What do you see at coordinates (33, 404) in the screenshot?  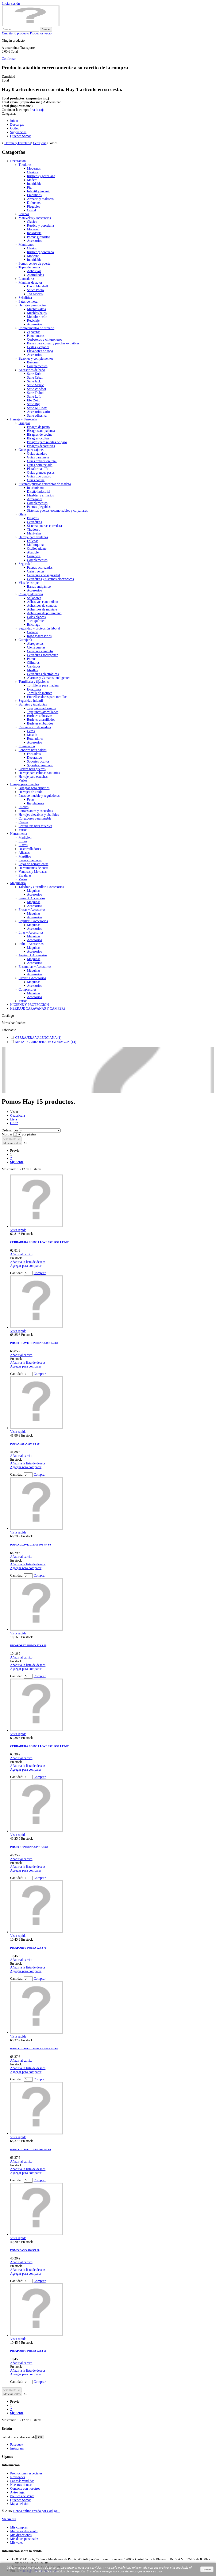 I see `Serie Big` at bounding box center [33, 404].